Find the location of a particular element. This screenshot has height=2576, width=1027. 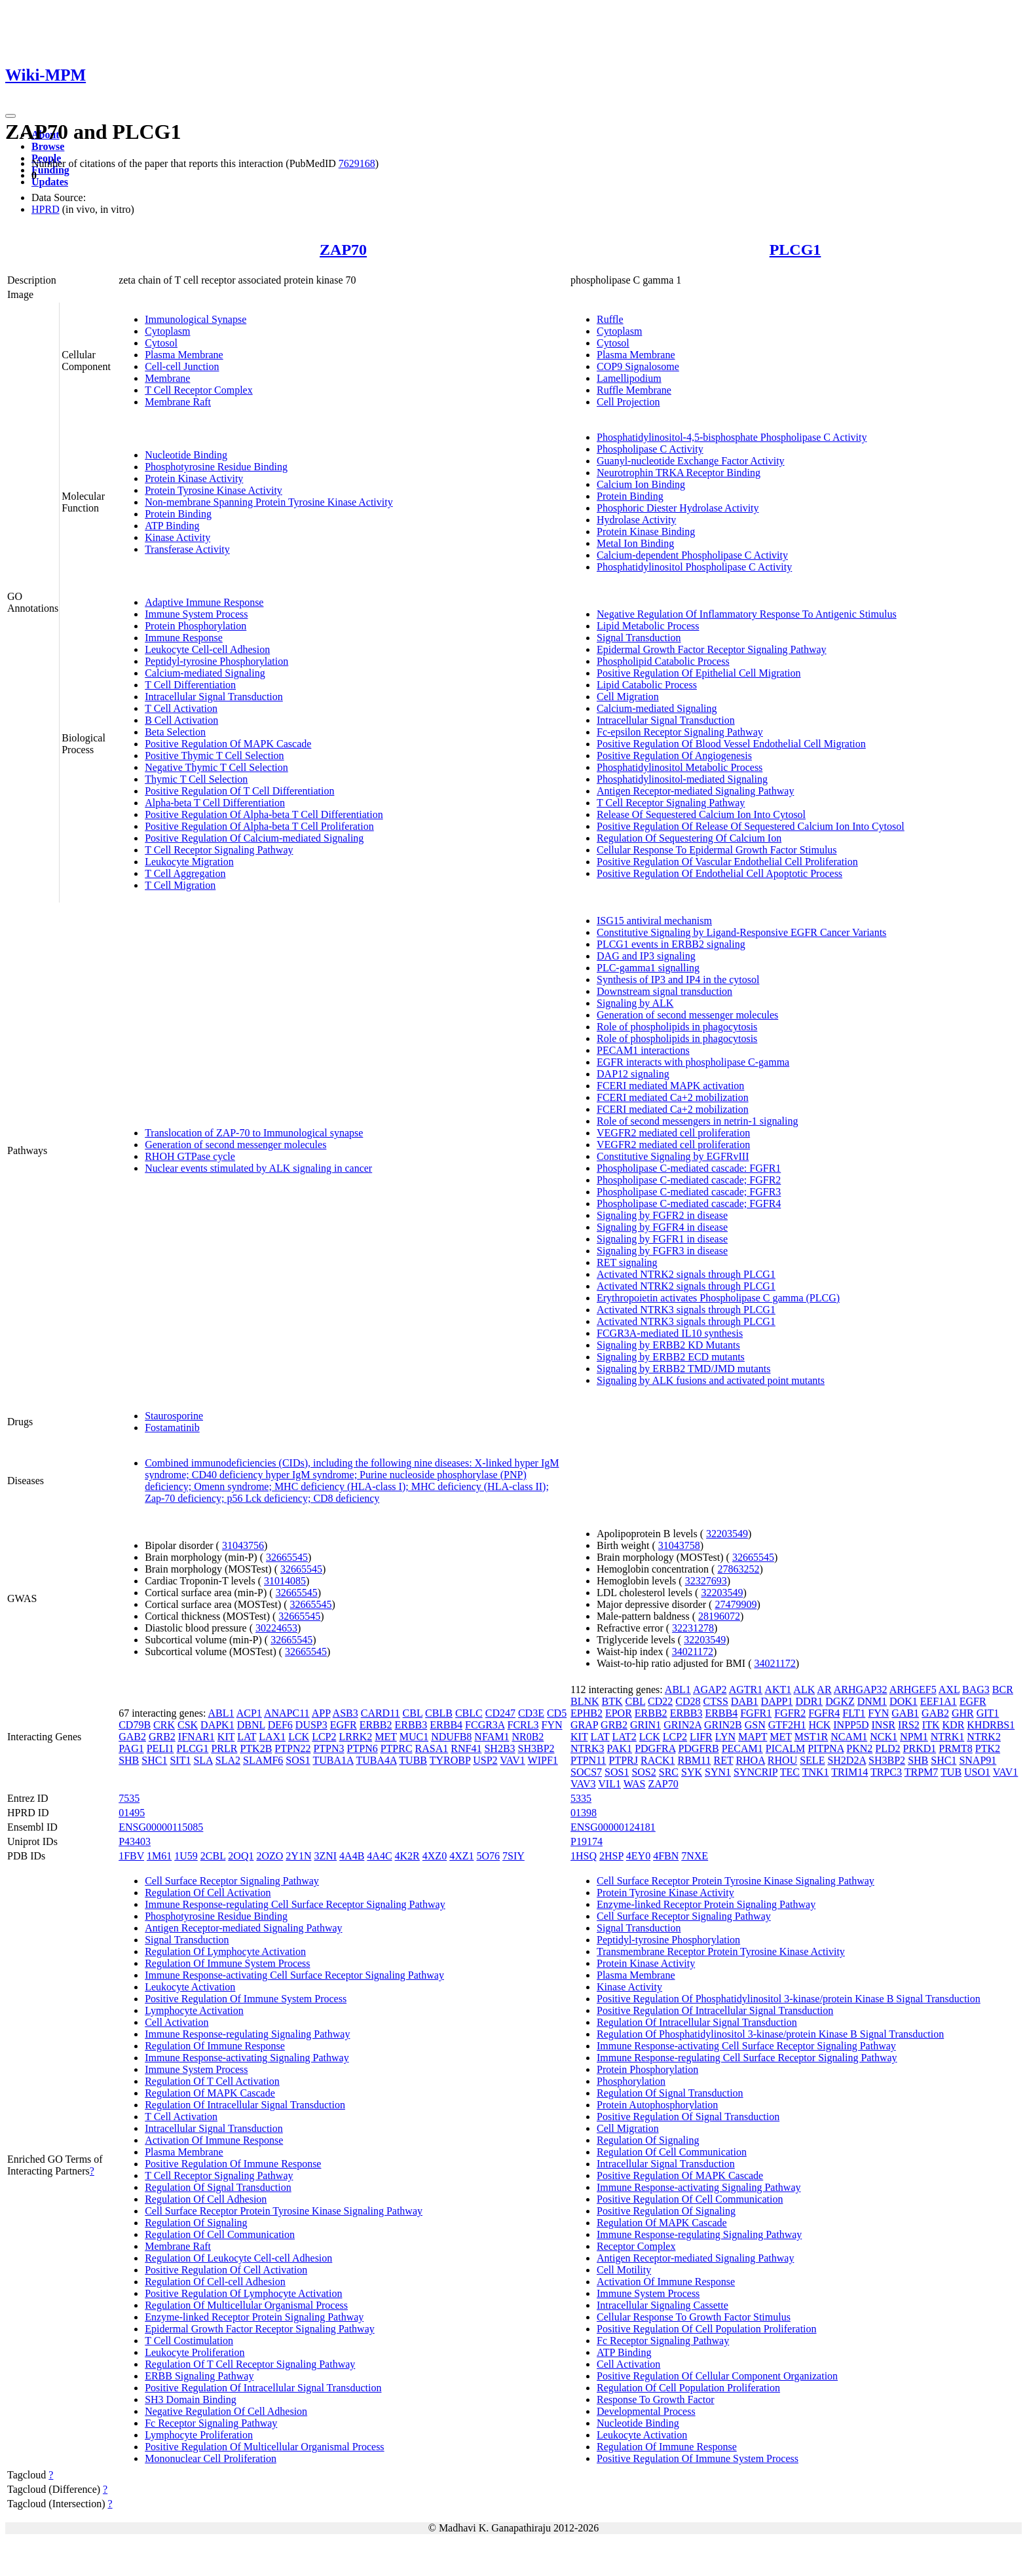

ERBB Signaling Pathway is located at coordinates (199, 2375).